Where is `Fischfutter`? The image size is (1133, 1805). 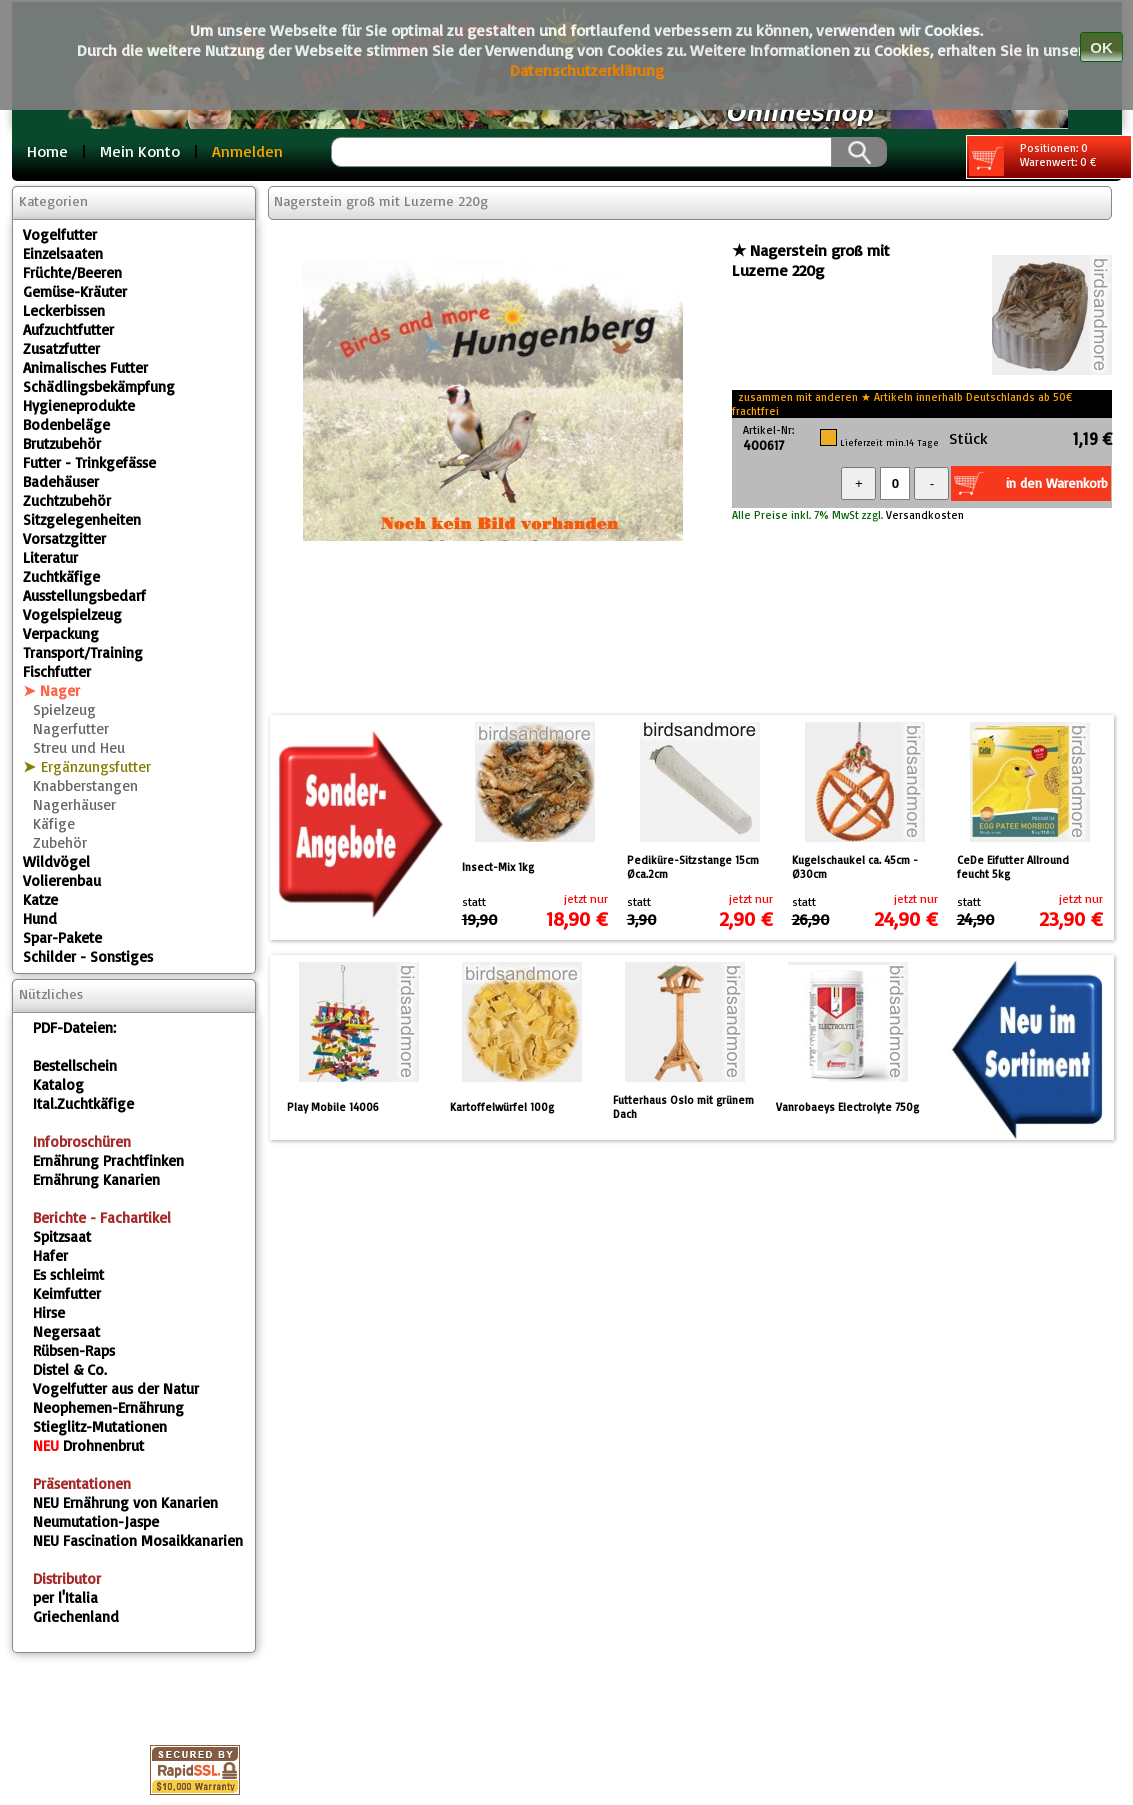
Fischfutter is located at coordinates (57, 671).